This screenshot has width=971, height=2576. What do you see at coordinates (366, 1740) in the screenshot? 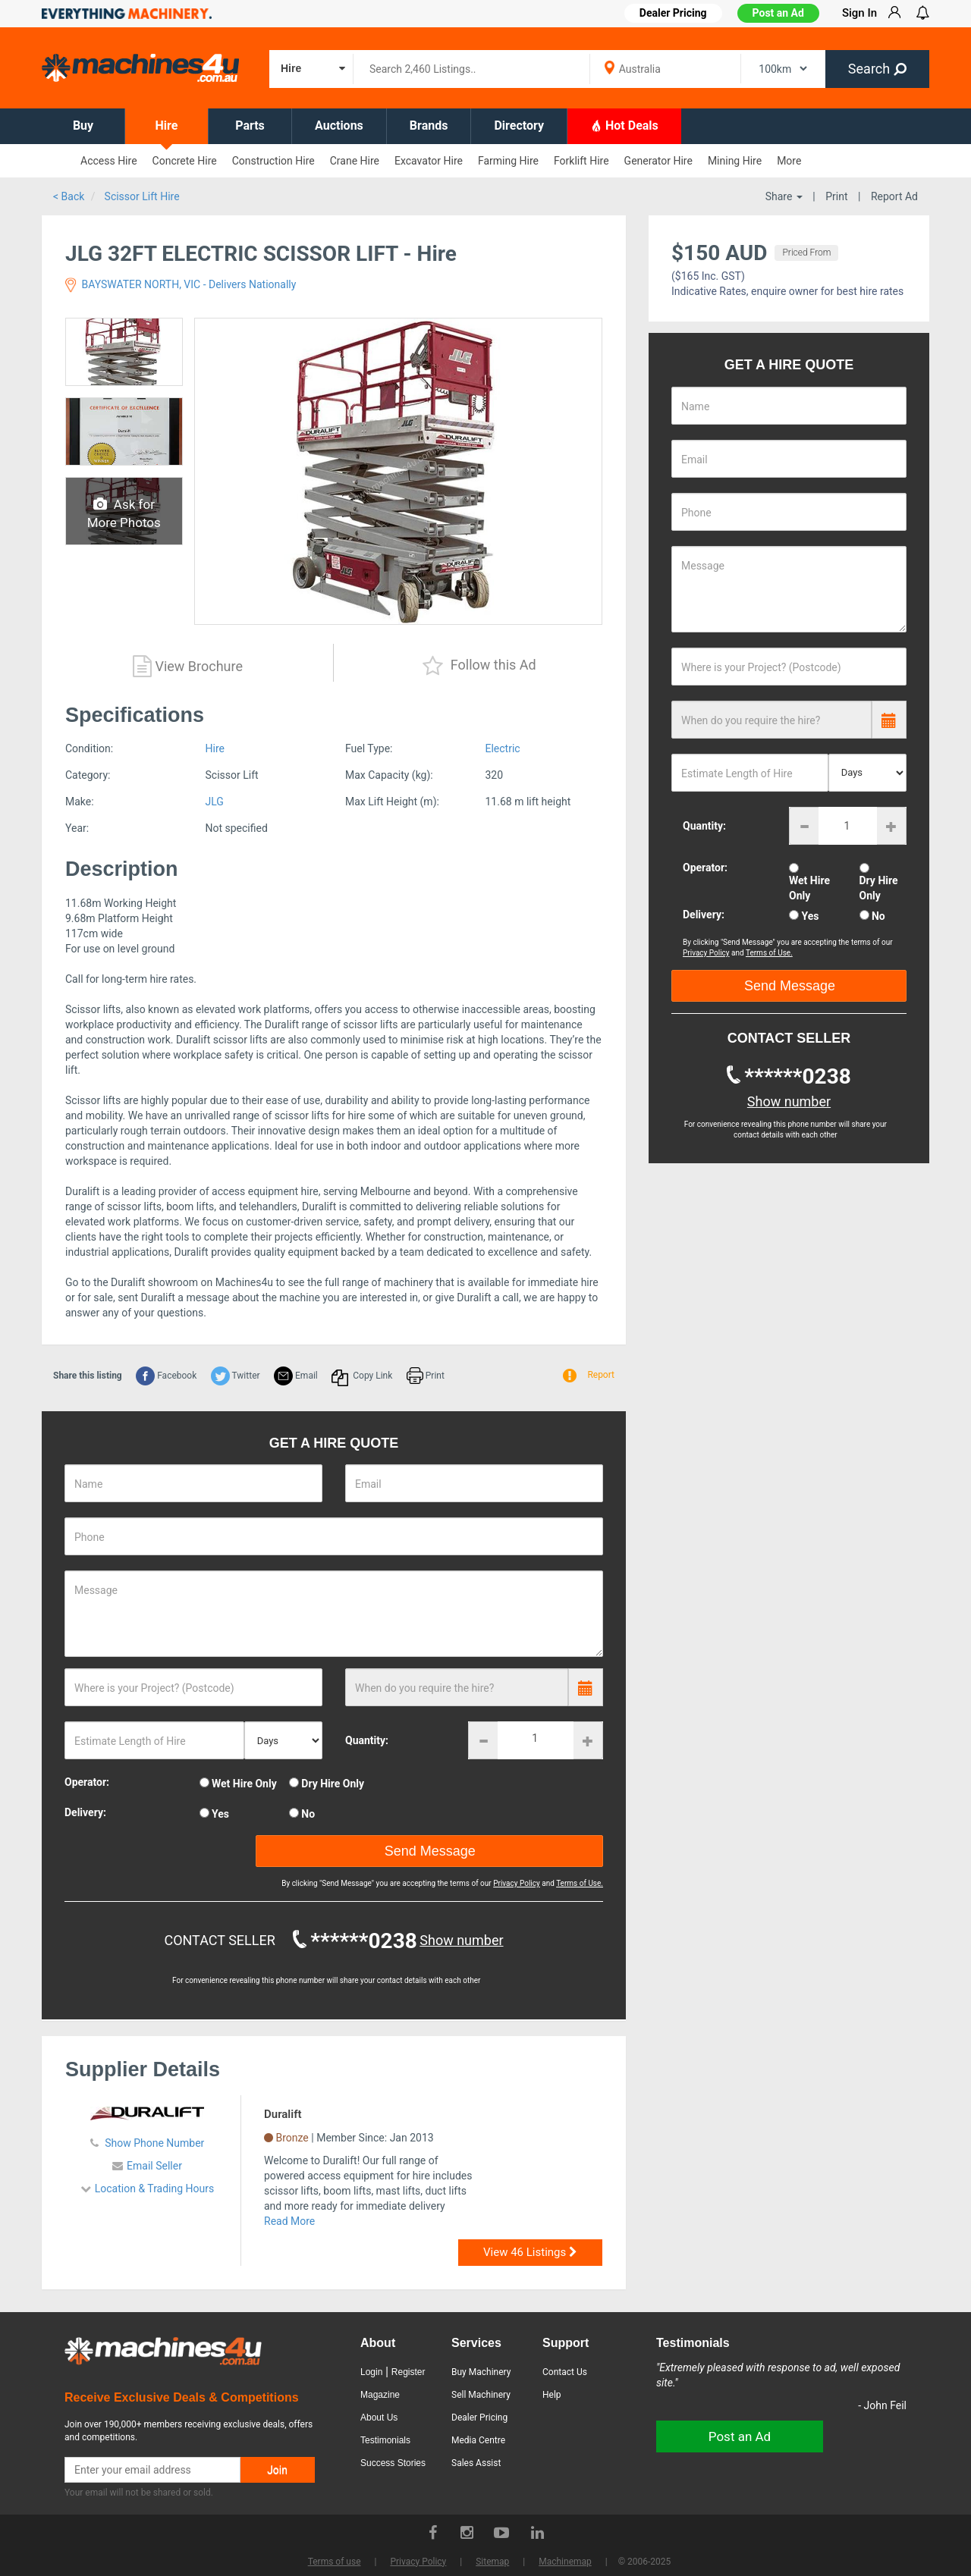
I see `Quantity:` at bounding box center [366, 1740].